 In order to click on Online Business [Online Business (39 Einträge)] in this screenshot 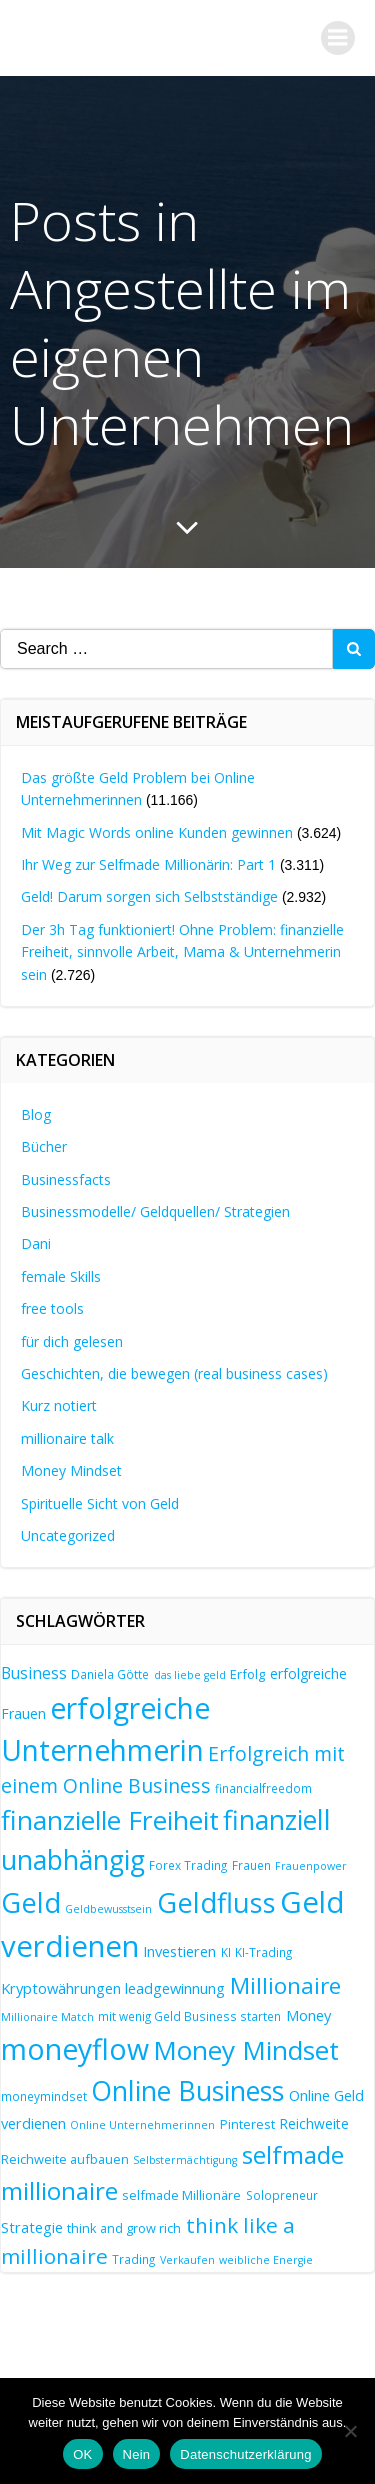, I will do `click(187, 2090)`.